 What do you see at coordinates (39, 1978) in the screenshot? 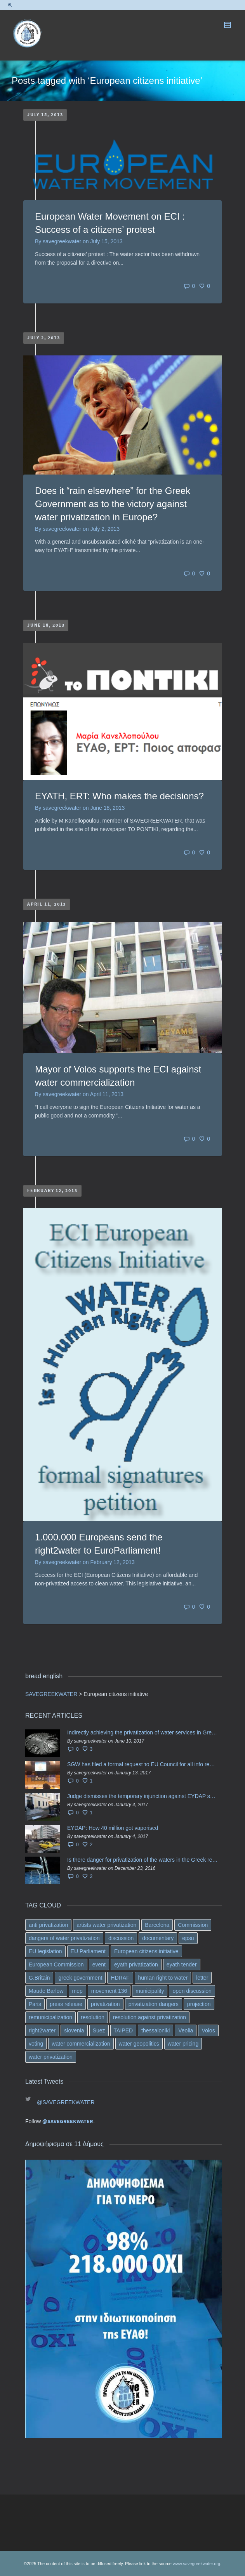
I see `G.Britain` at bounding box center [39, 1978].